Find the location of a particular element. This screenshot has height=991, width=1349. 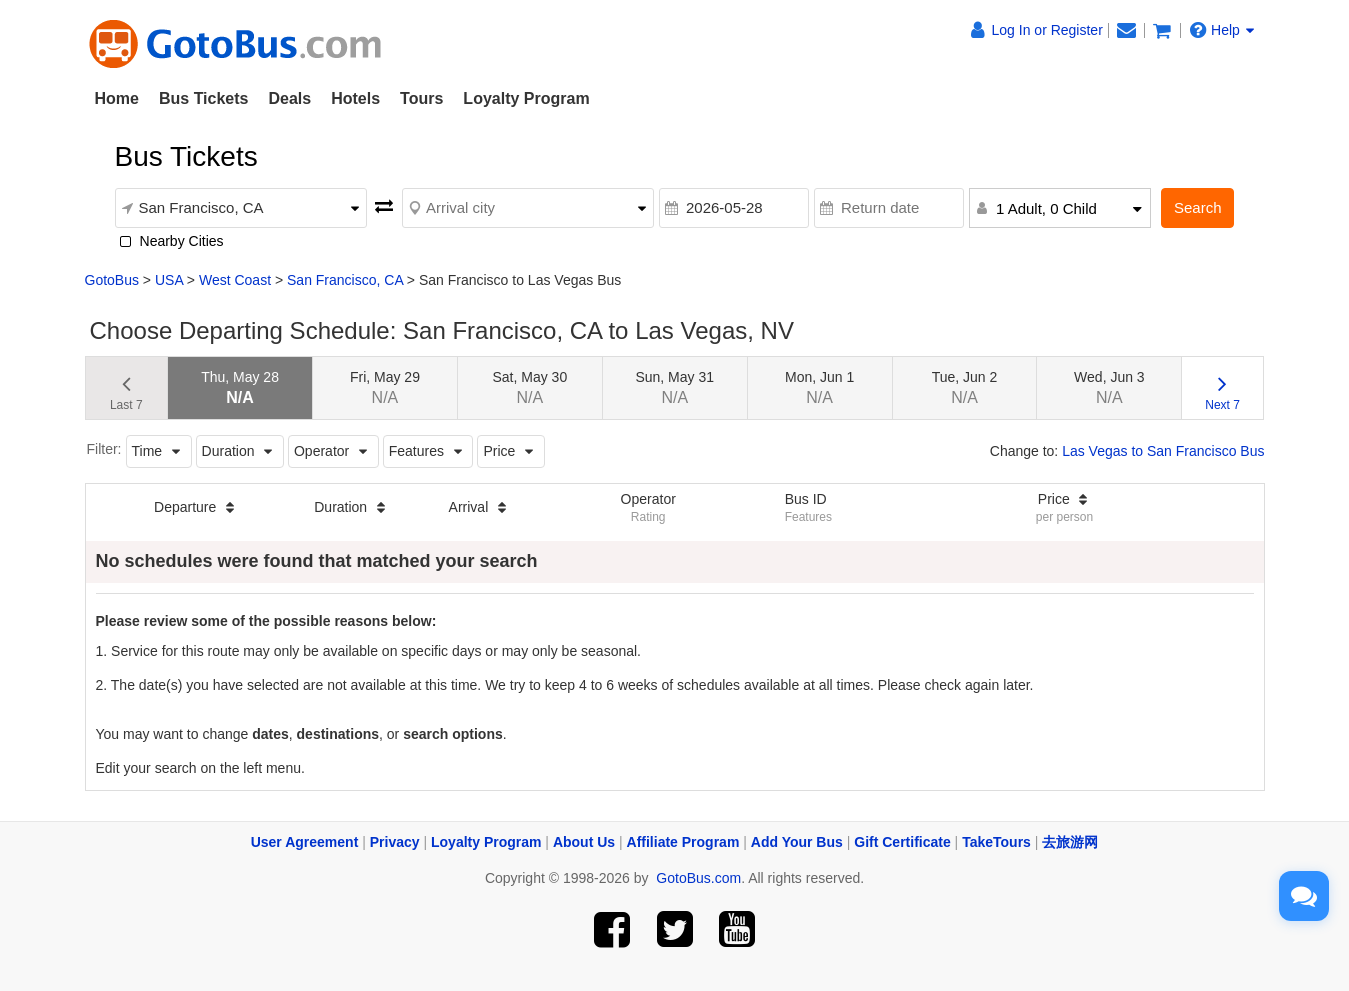

Hotels [button] is located at coordinates (355, 98).